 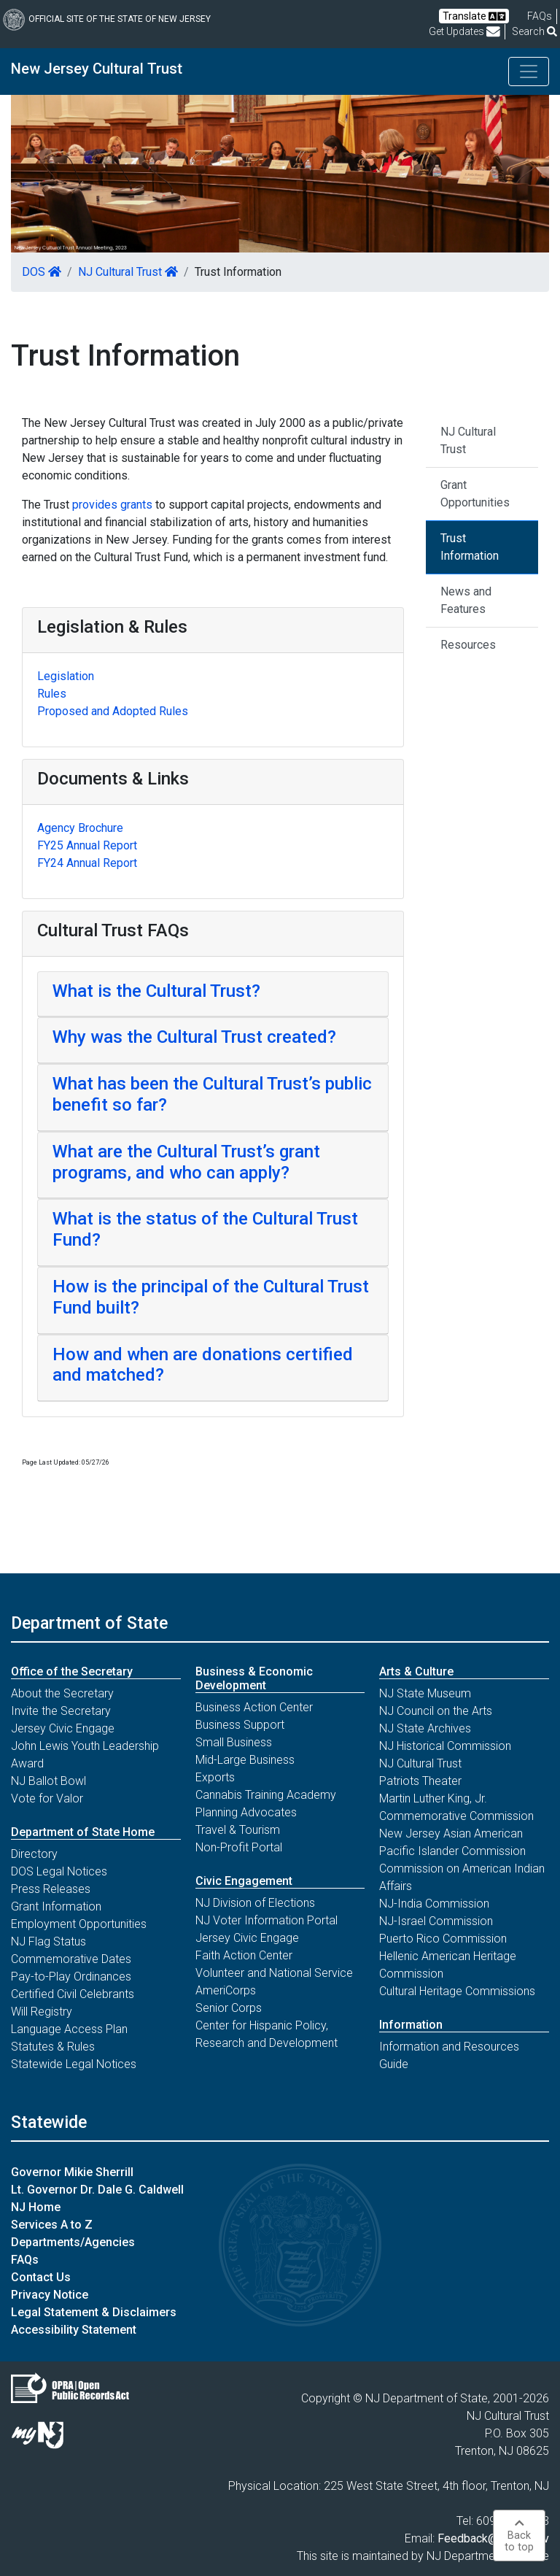 I want to click on AmeriCorps, so click(x=225, y=1990).